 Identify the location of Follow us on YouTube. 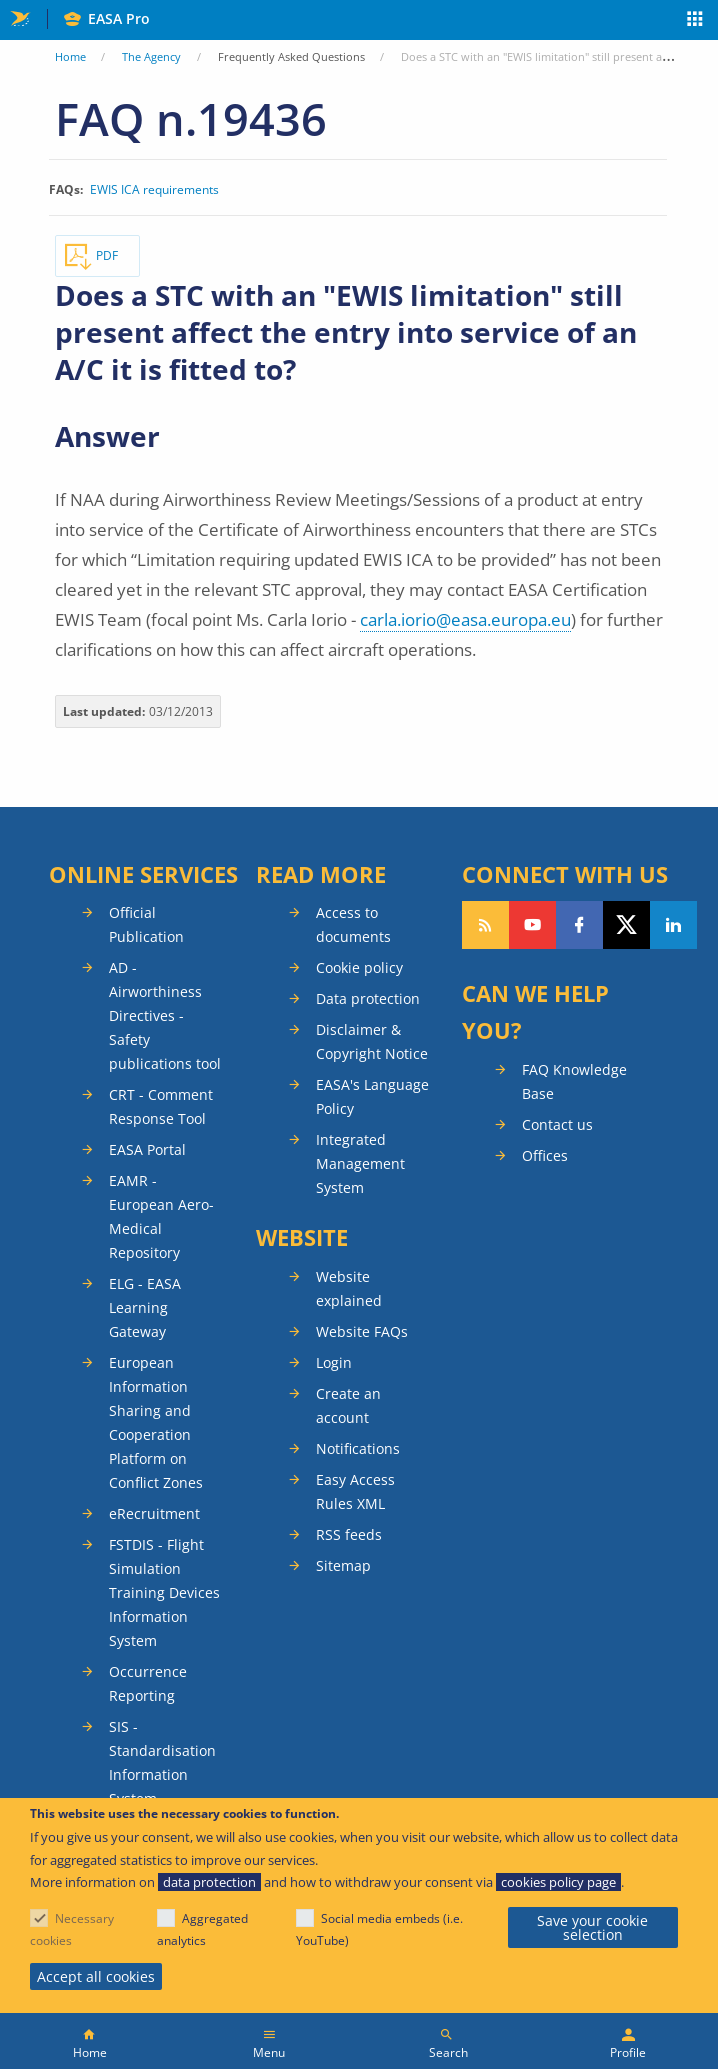
(532, 925).